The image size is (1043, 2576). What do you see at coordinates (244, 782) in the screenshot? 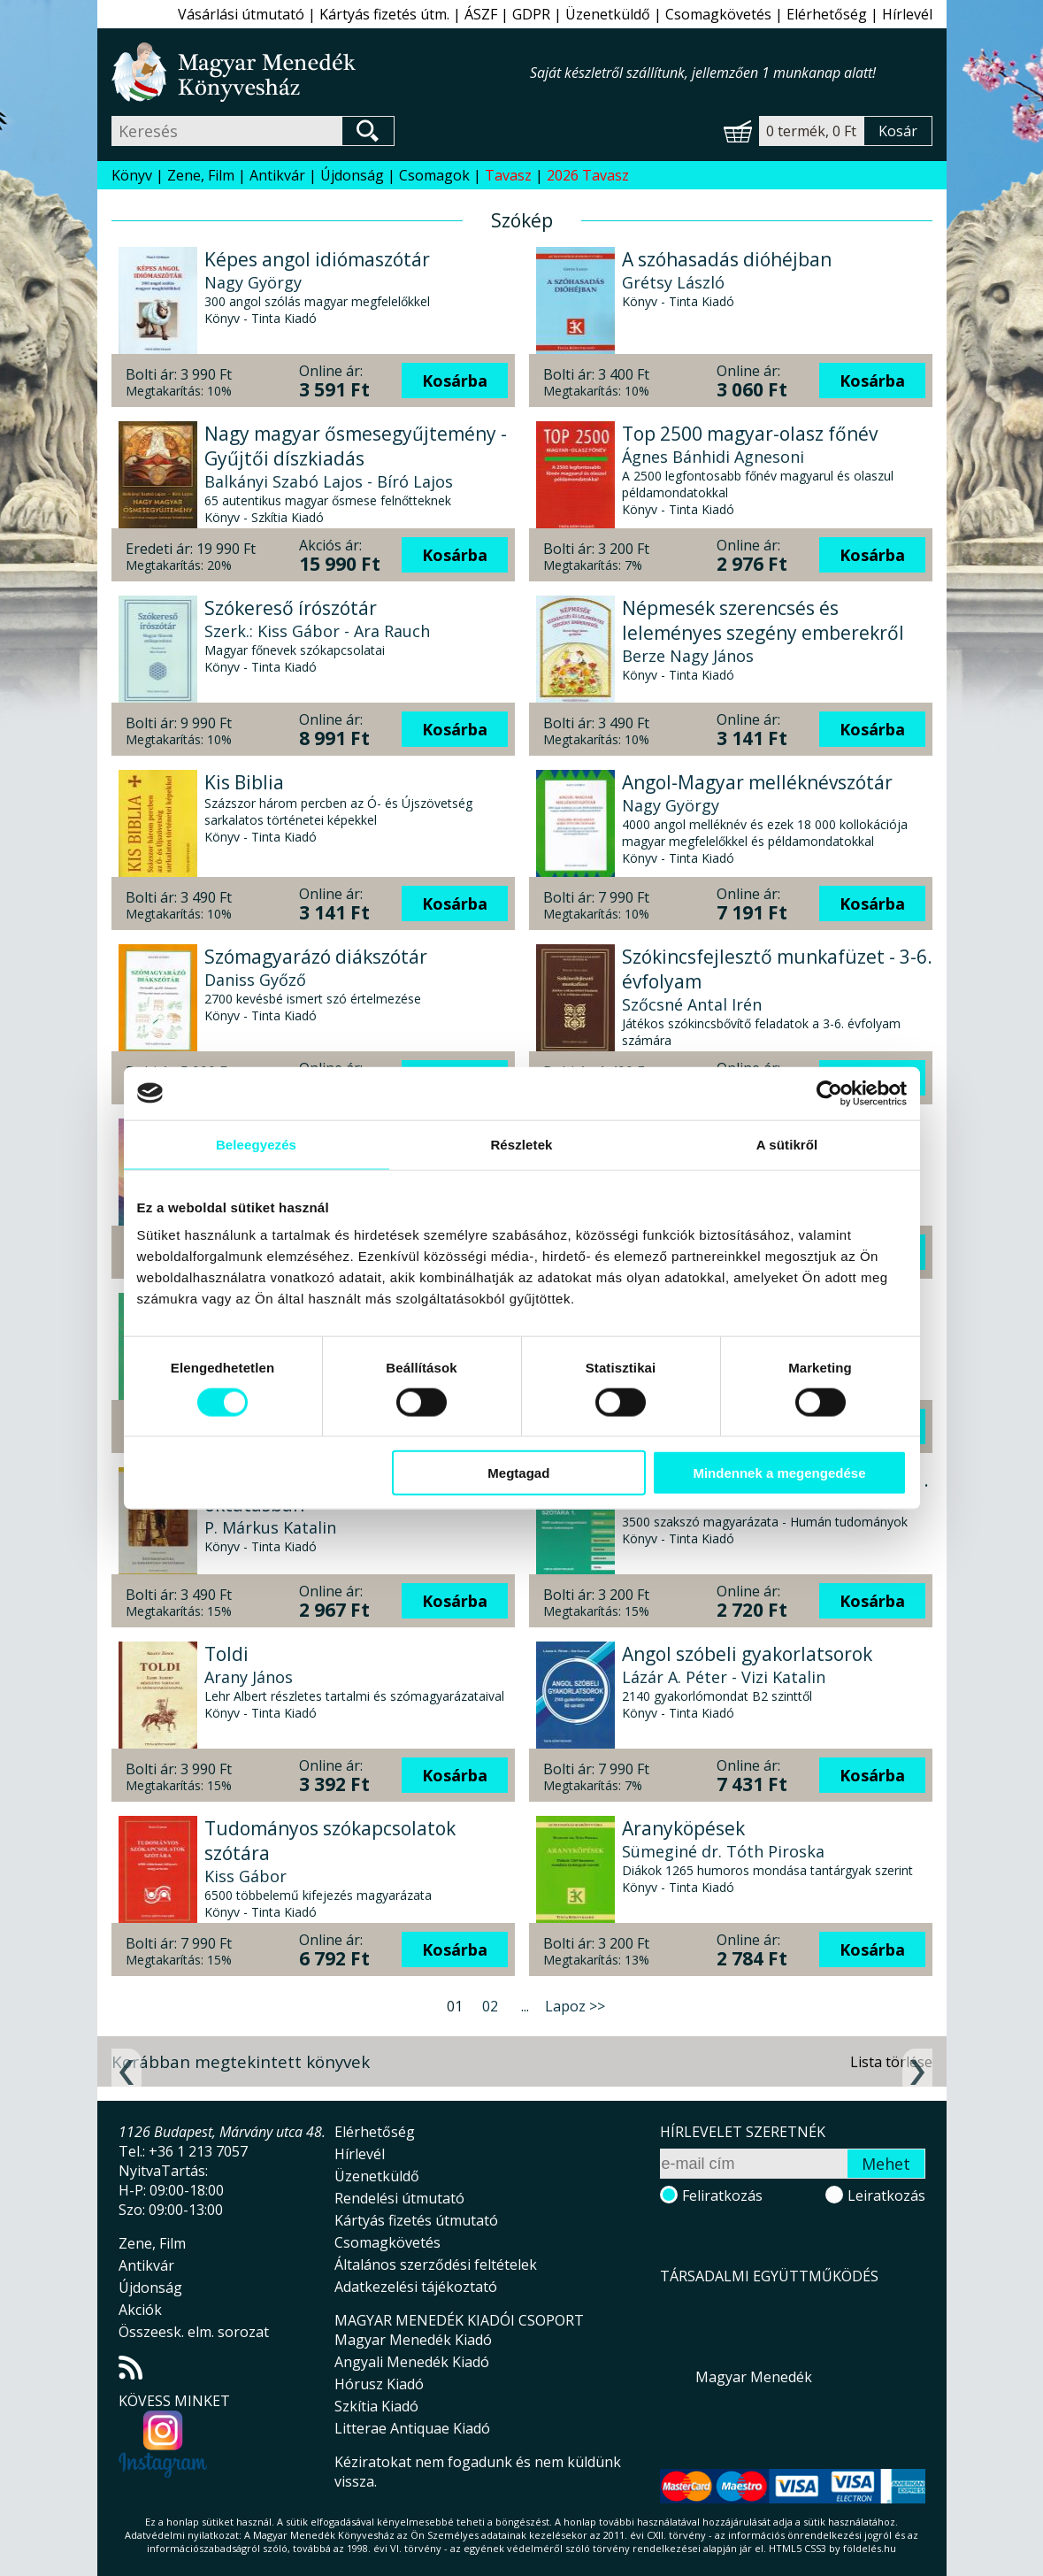
I see `Kis Biblia` at bounding box center [244, 782].